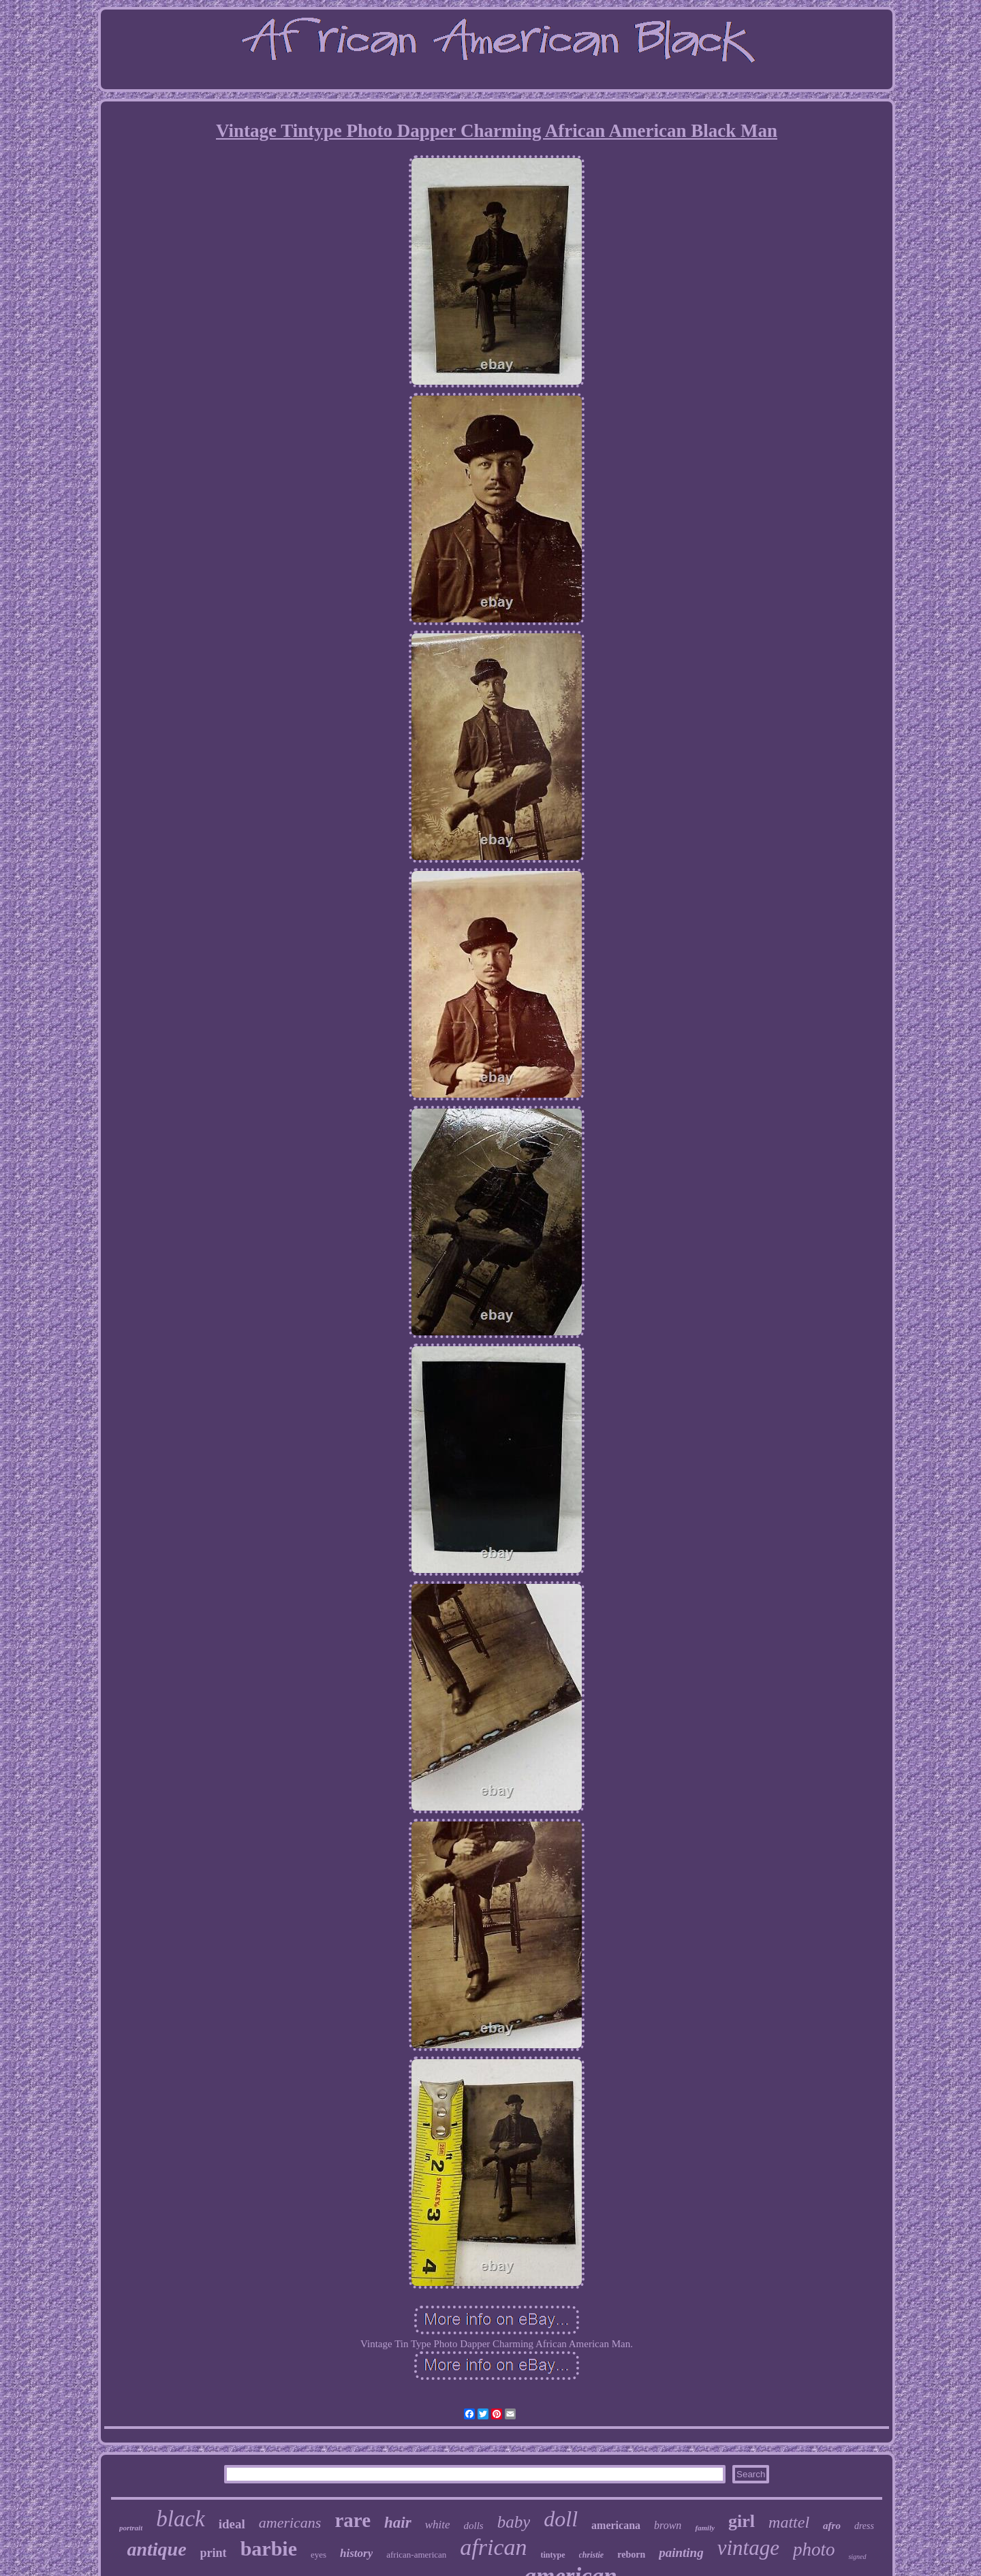 Image resolution: width=981 pixels, height=2576 pixels. I want to click on african, so click(493, 2547).